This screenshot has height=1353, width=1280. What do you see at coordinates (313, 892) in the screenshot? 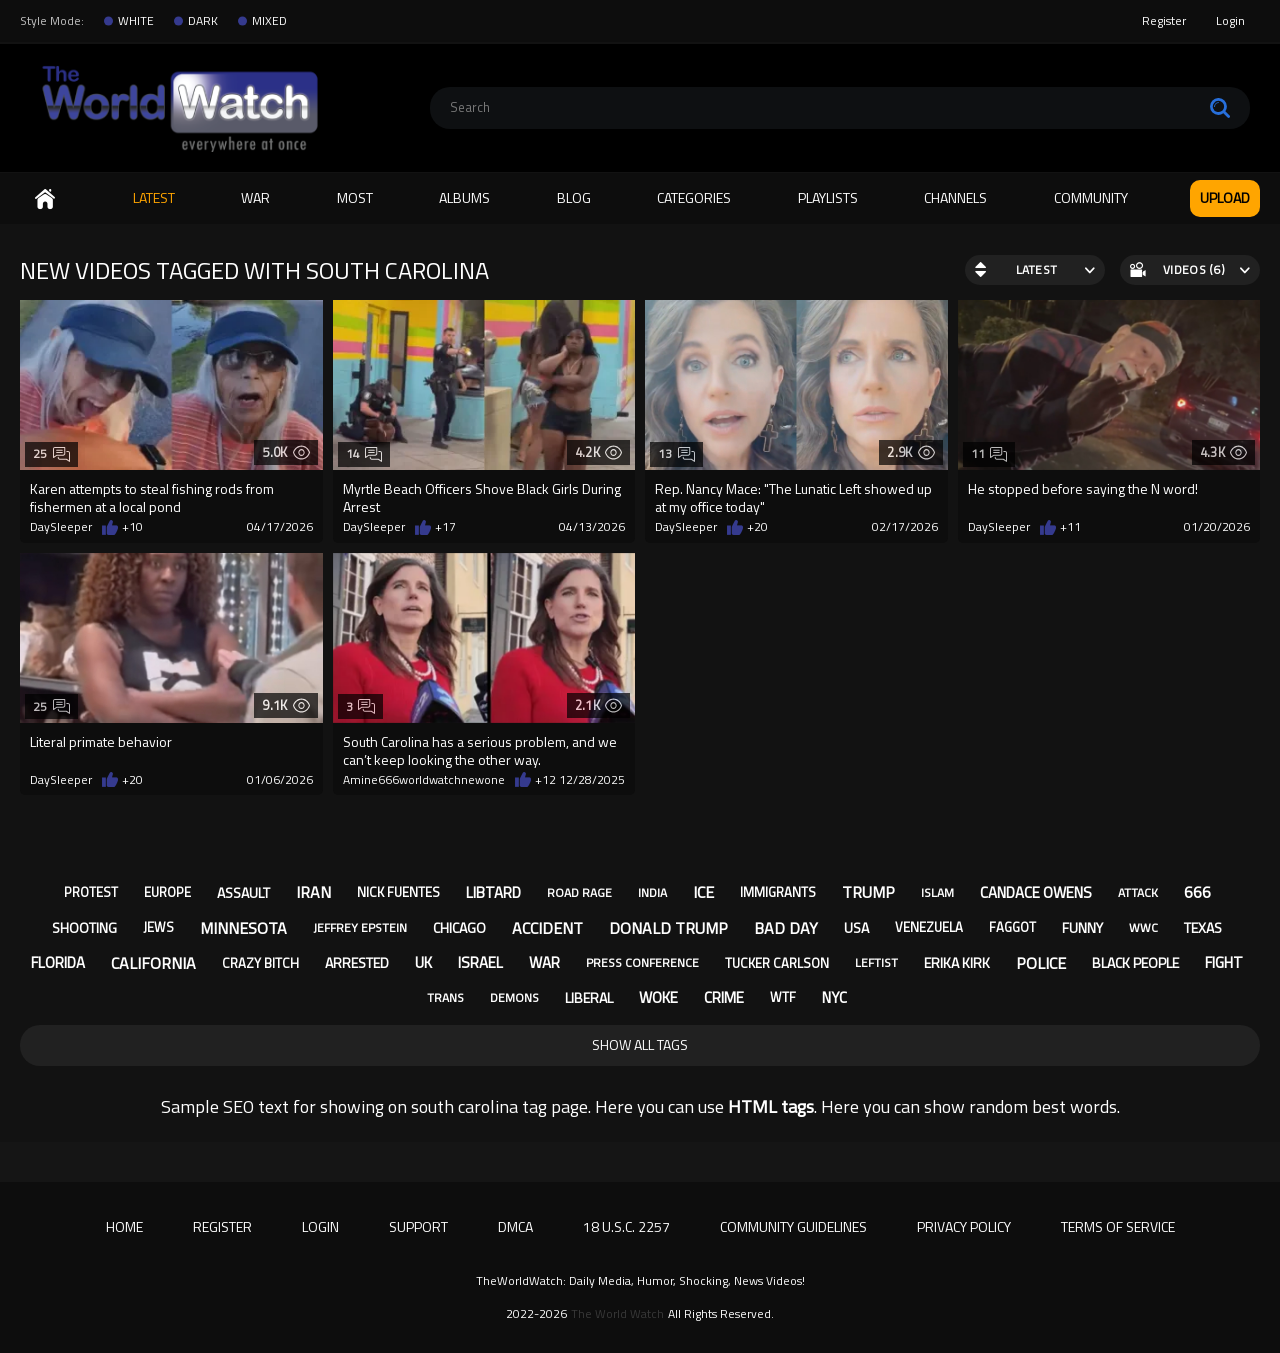
I see `iran` at bounding box center [313, 892].